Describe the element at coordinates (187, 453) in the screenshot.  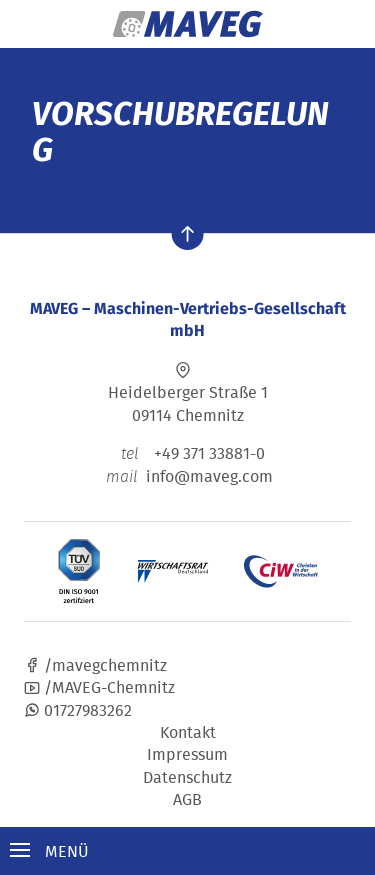
I see `+49 371 33881-0` at that location.